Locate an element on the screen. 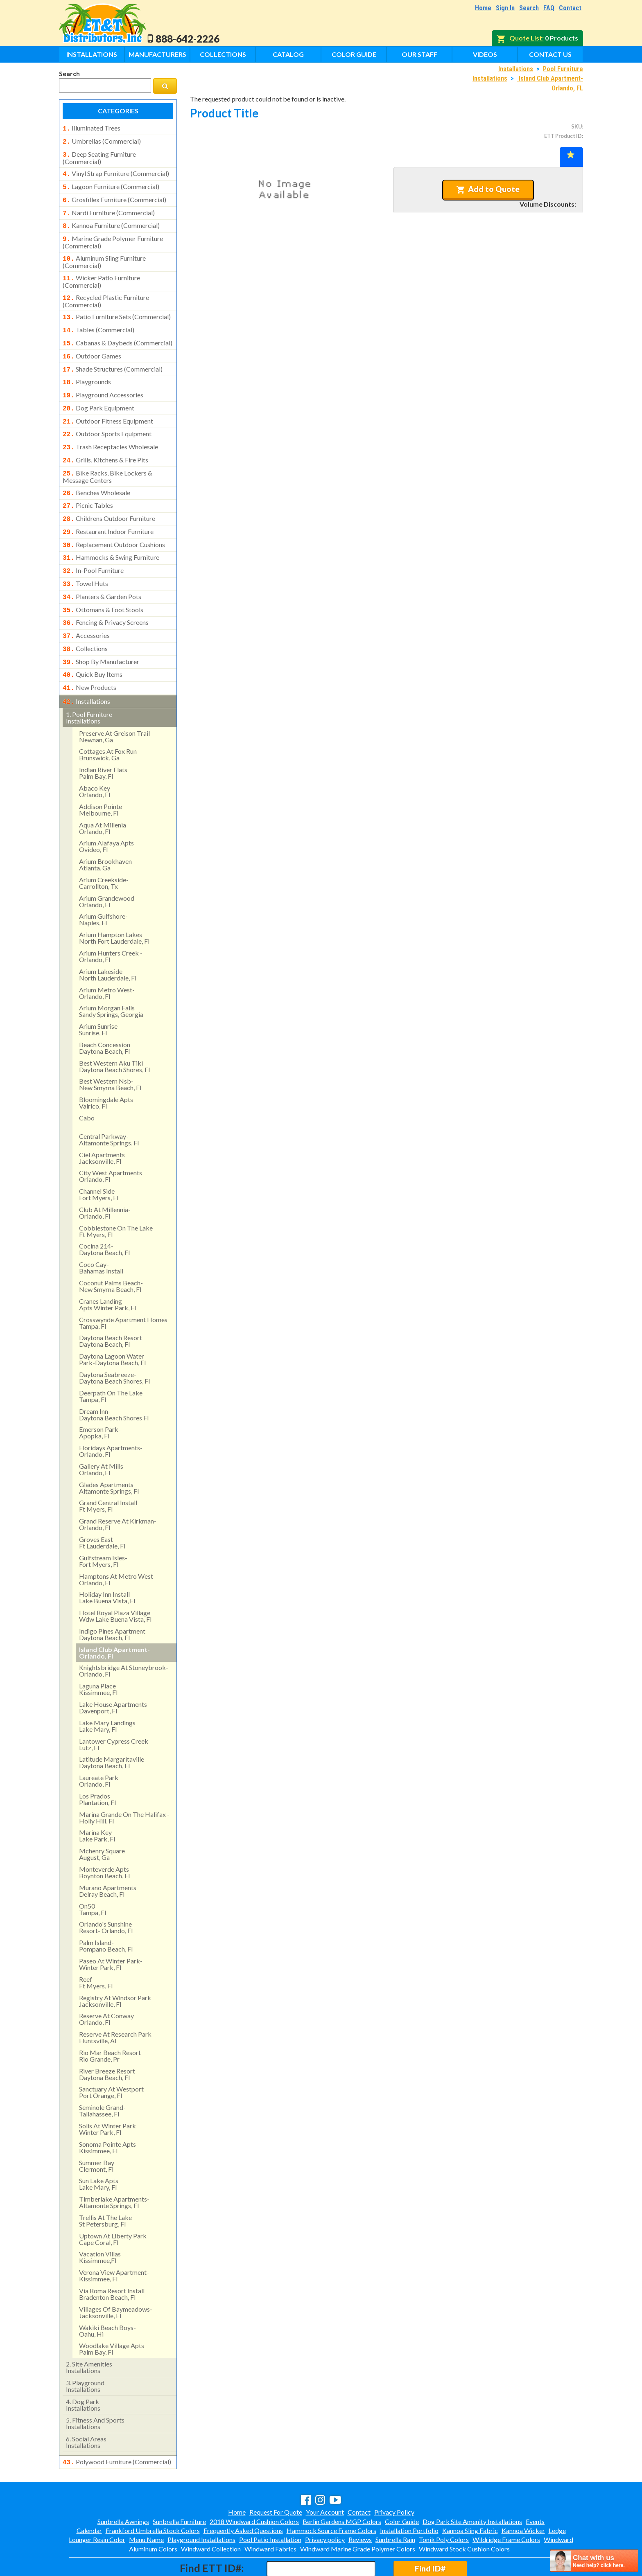  beach concession daytona beach, fl is located at coordinates (104, 1013).